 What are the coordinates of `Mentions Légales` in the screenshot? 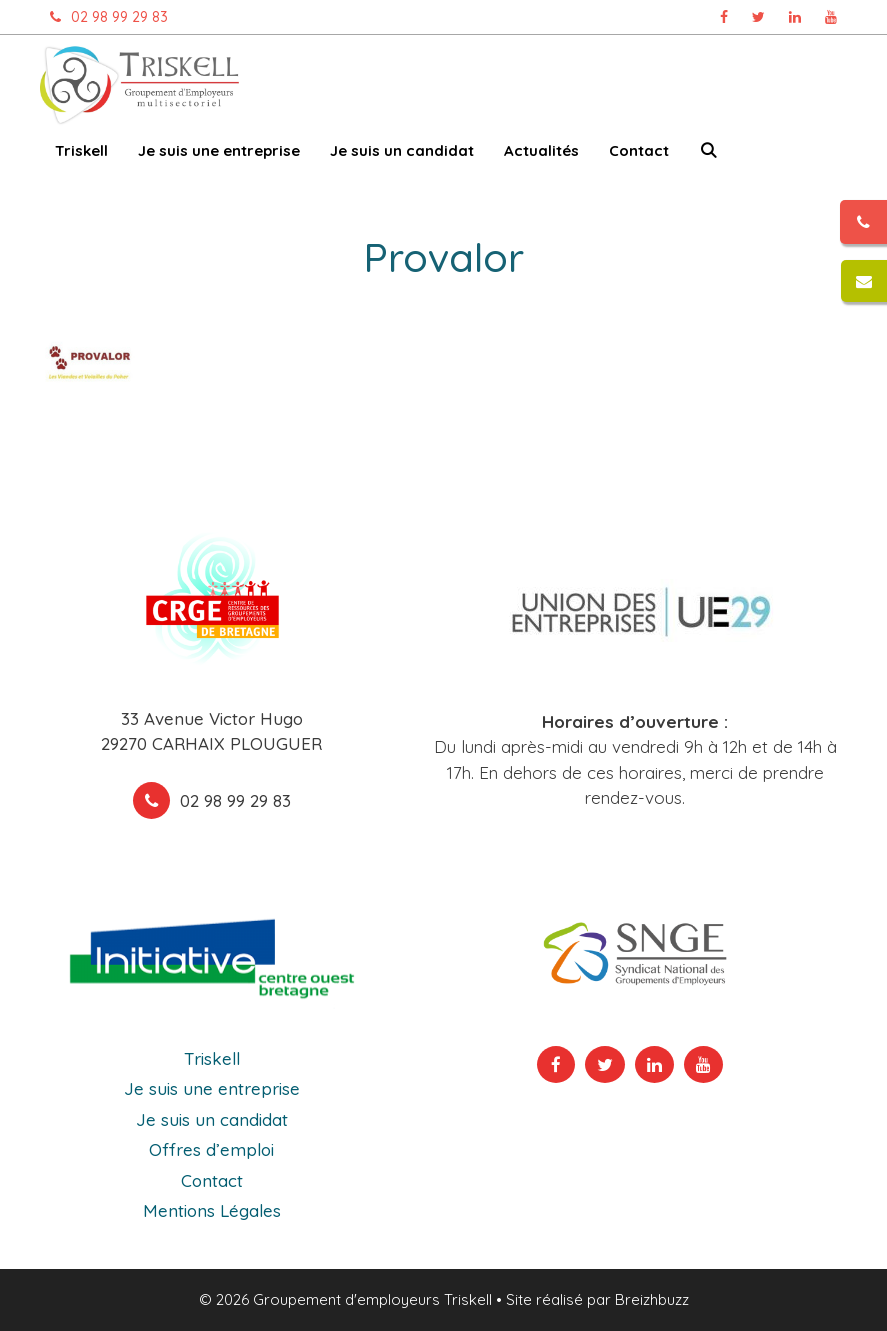 It's located at (212, 1210).